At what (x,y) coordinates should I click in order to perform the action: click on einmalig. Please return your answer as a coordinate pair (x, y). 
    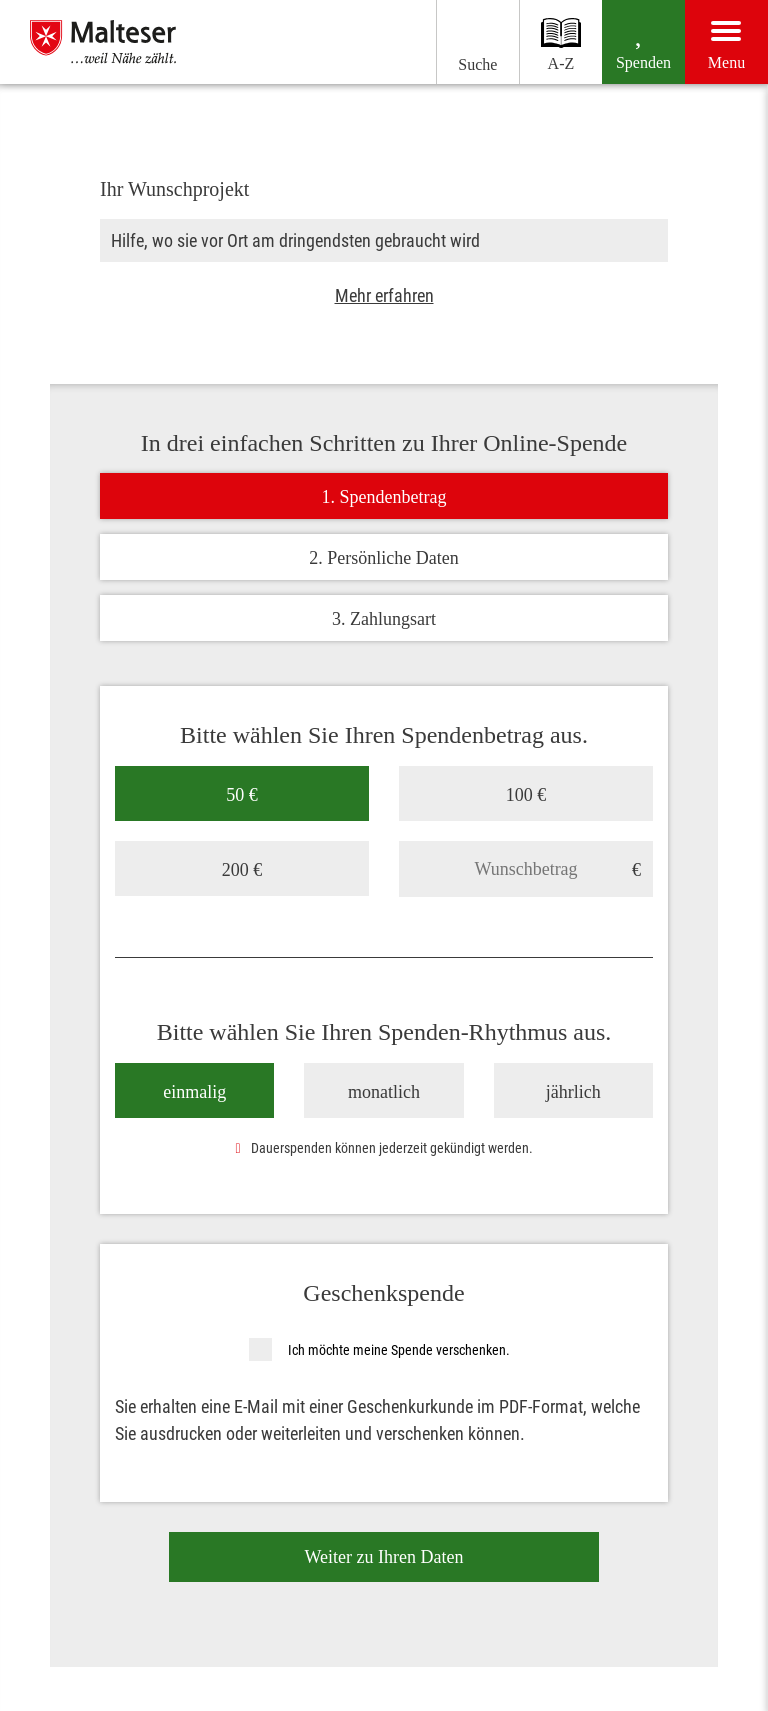
    Looking at the image, I should click on (194, 1091).